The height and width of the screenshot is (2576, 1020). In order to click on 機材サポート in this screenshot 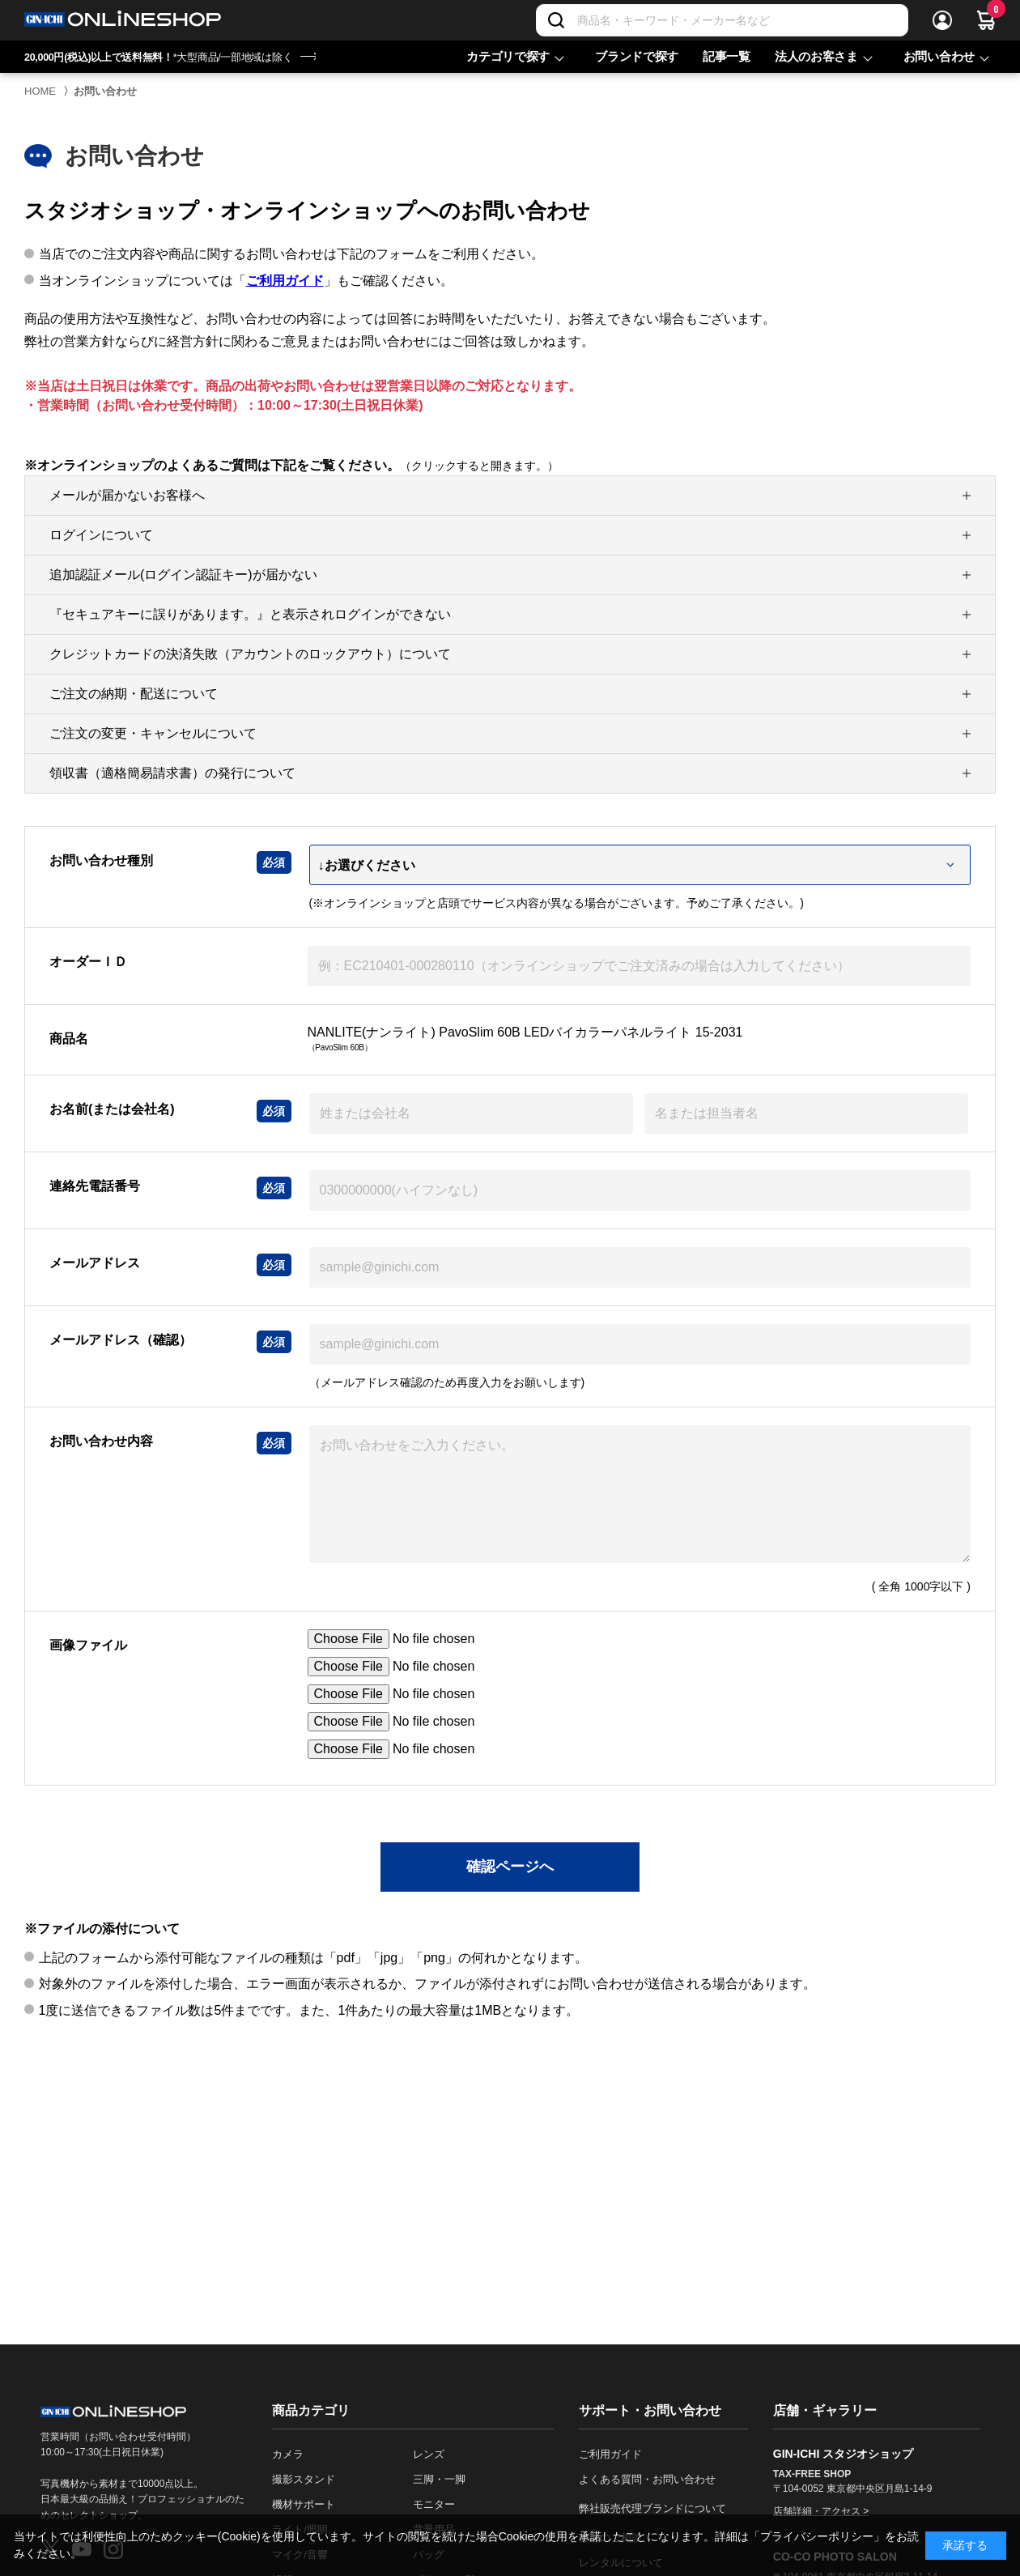, I will do `click(303, 2504)`.